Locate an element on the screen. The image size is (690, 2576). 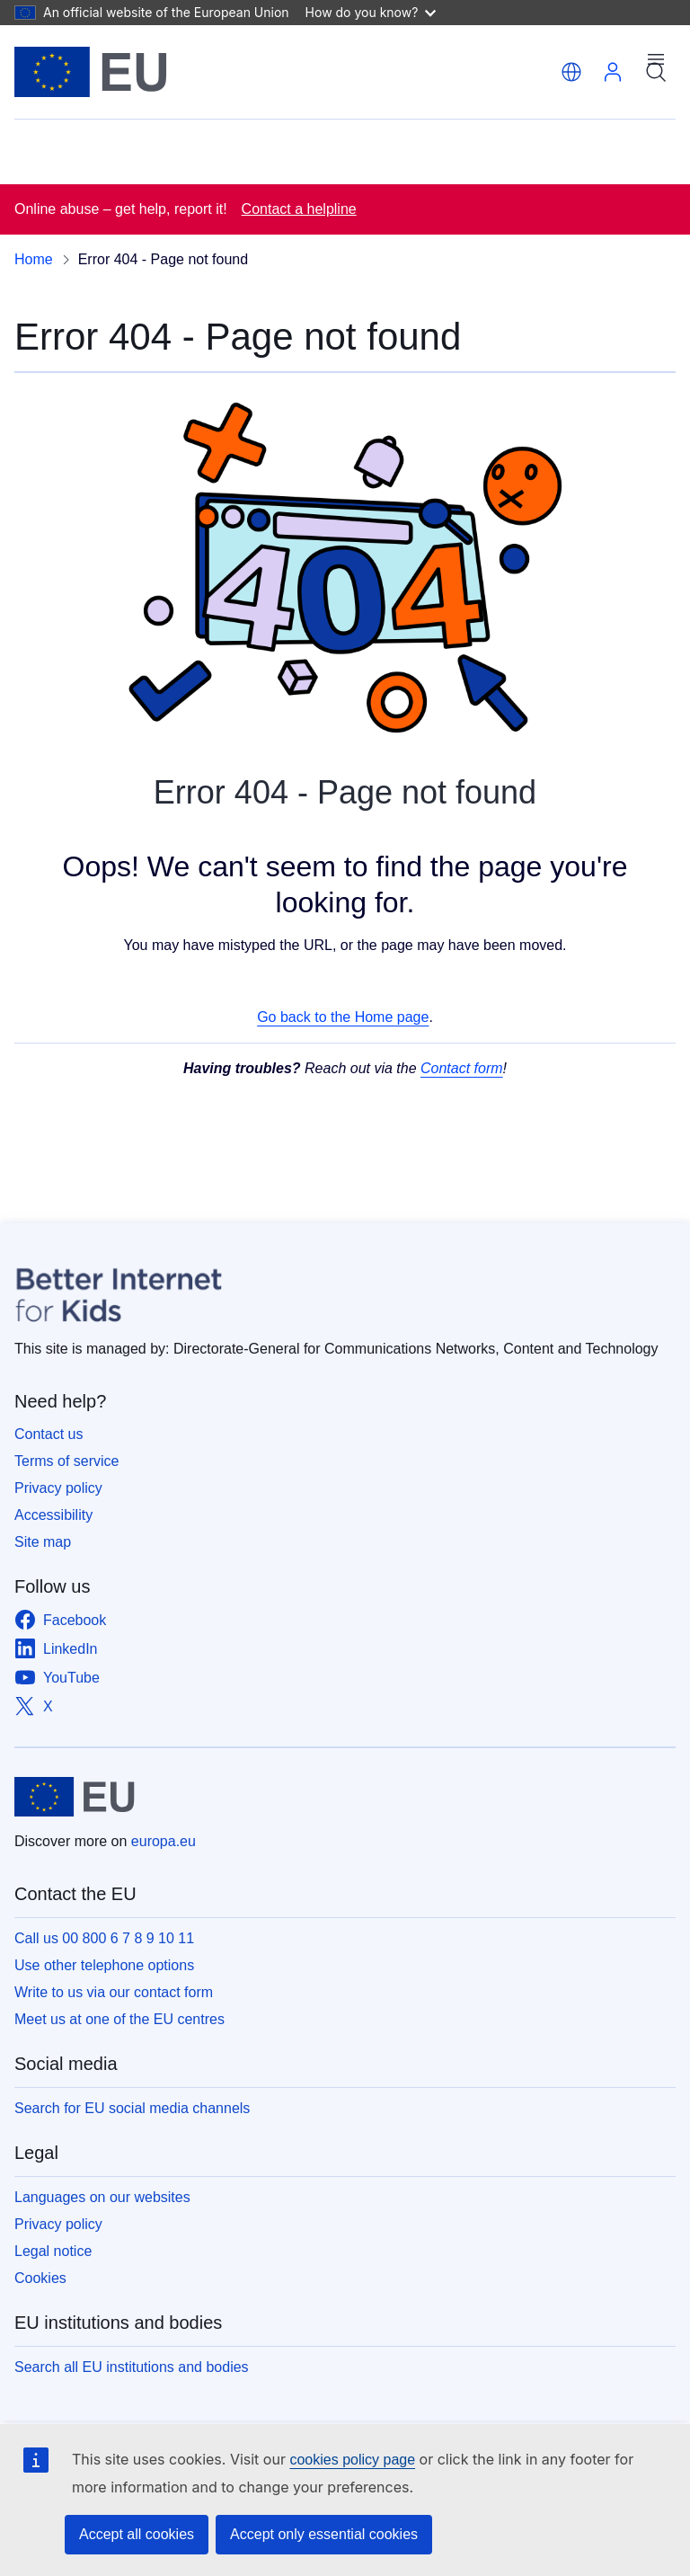
Home is located at coordinates (33, 259).